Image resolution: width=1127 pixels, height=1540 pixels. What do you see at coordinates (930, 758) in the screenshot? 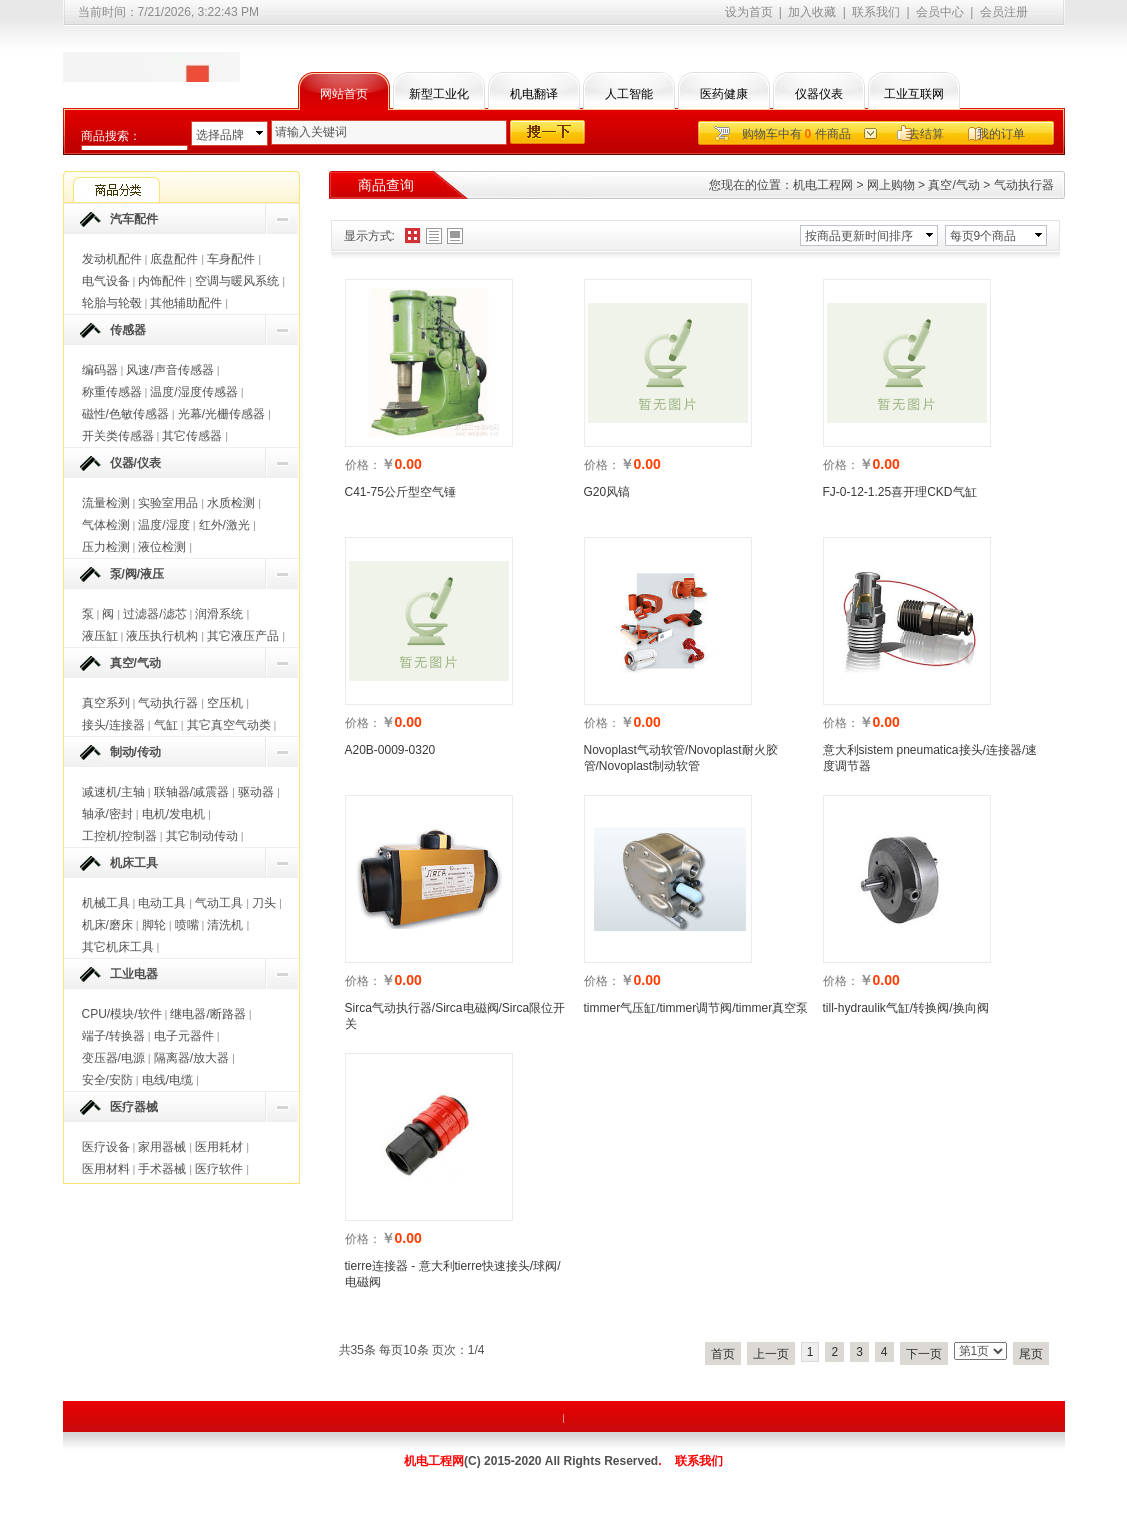
I see `意大利sistem pneumatica接头/连接器/速度调节器` at bounding box center [930, 758].